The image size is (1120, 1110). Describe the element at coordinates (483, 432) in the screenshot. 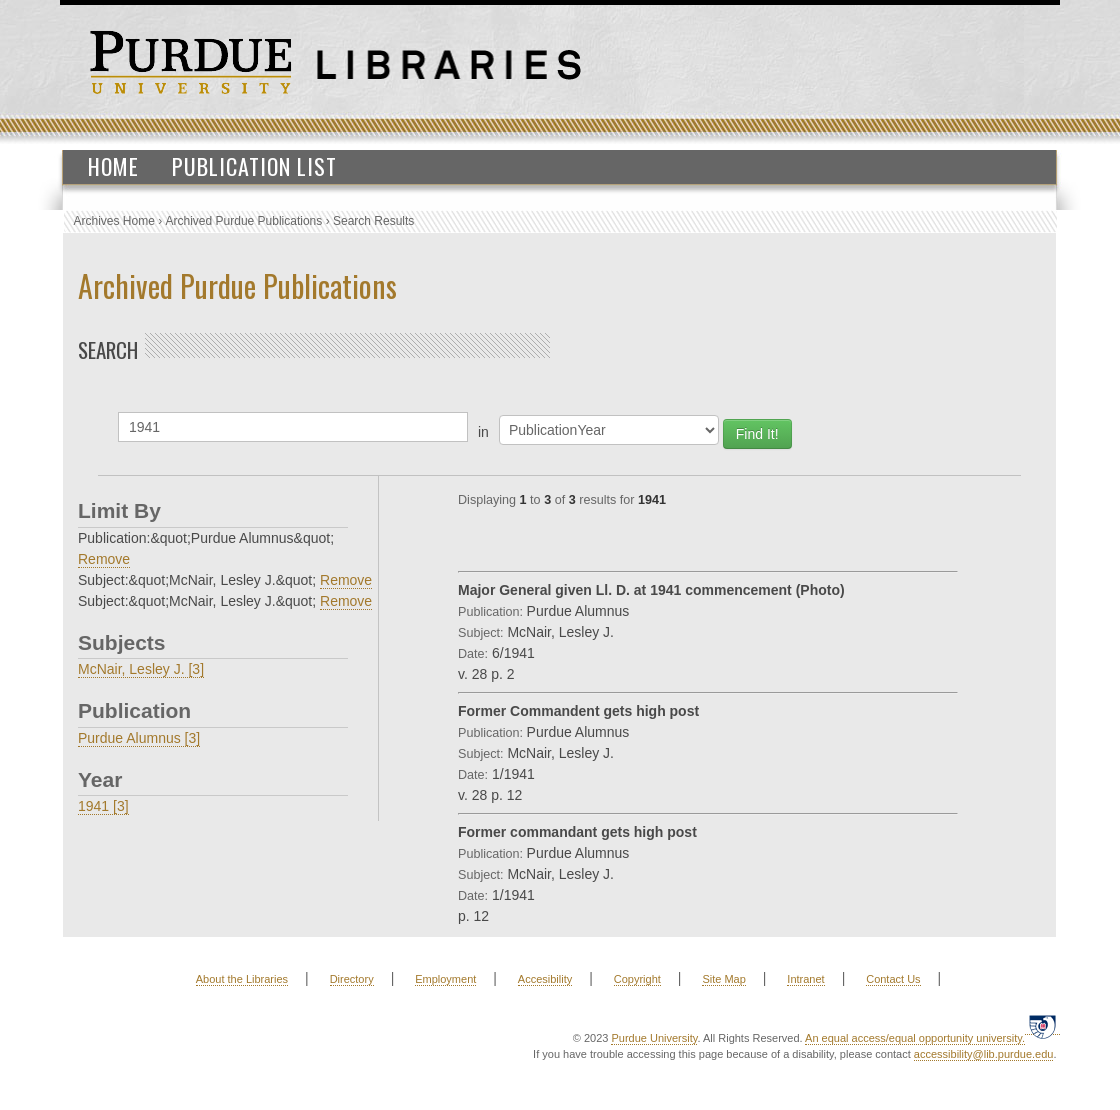

I see `in` at that location.